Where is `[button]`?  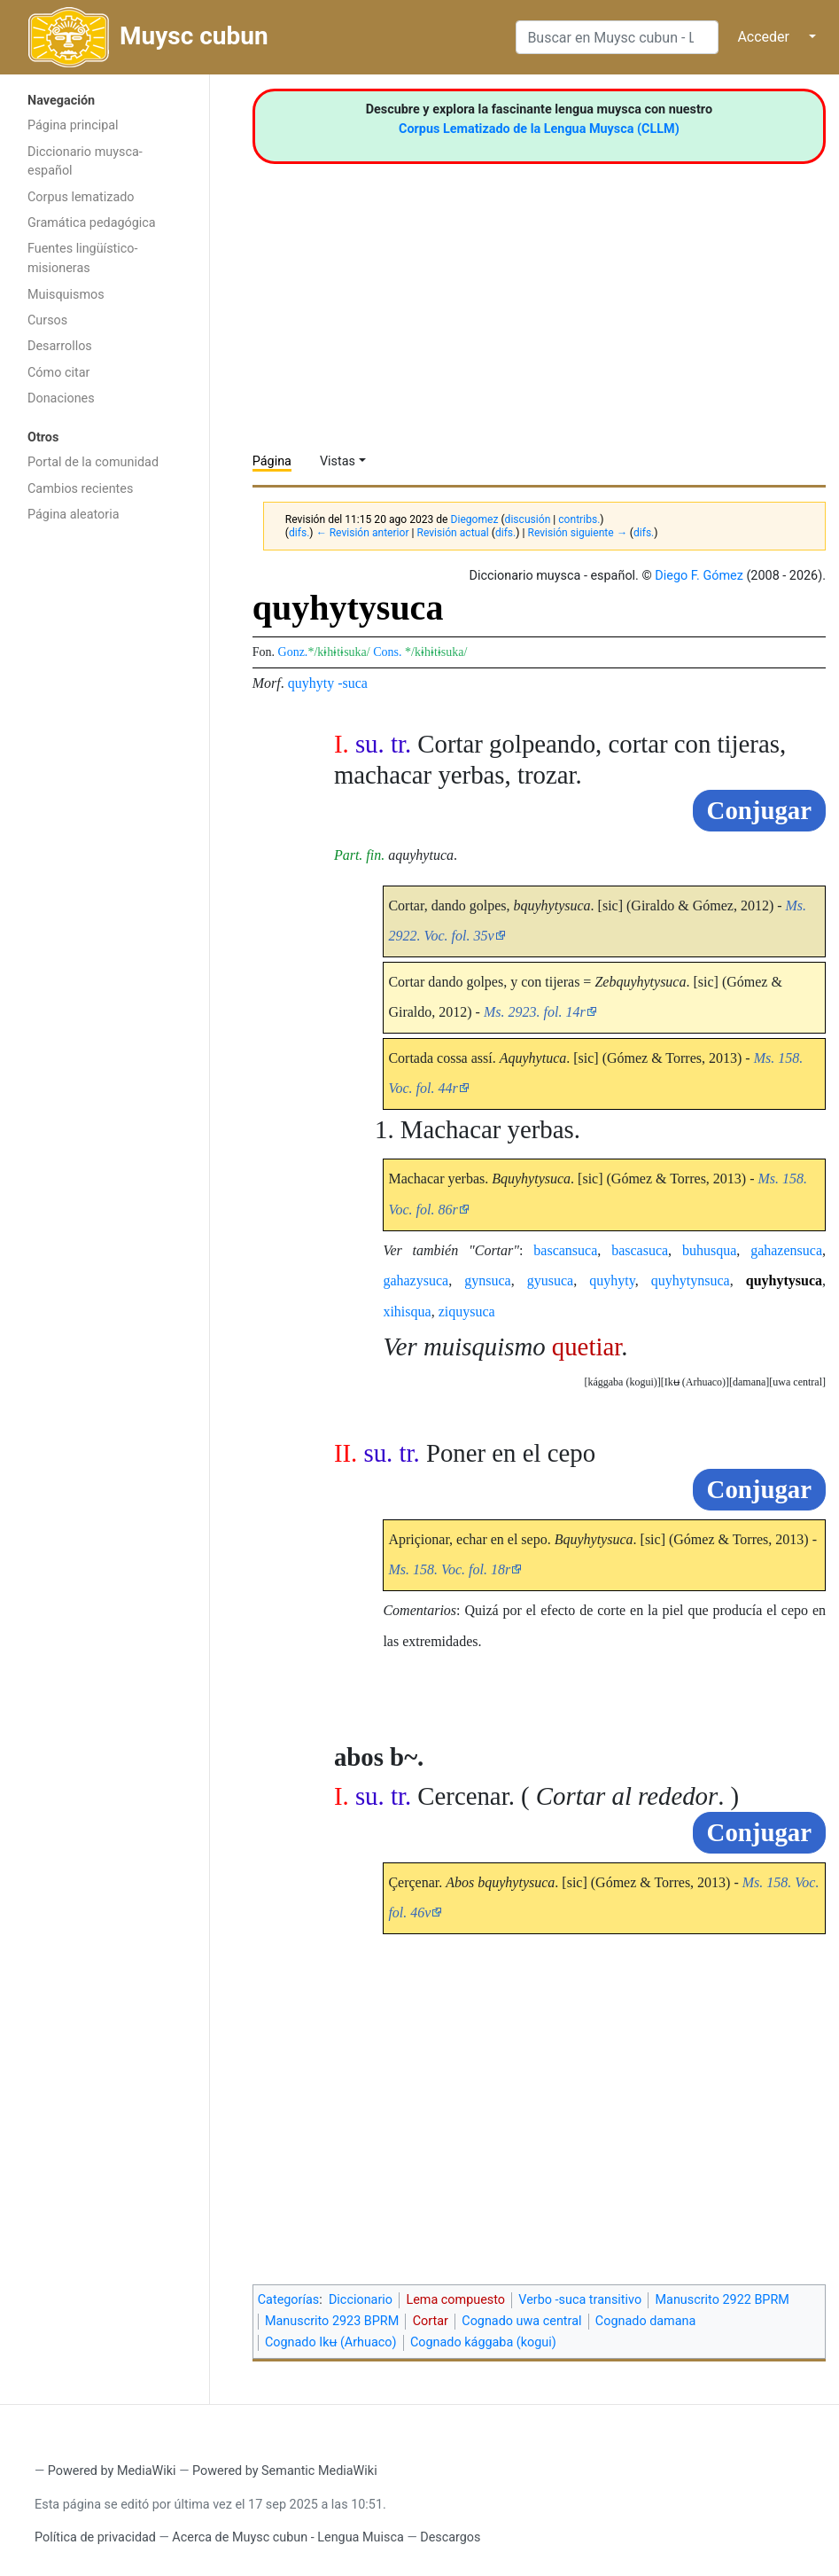
[button] is located at coordinates (797, 1382).